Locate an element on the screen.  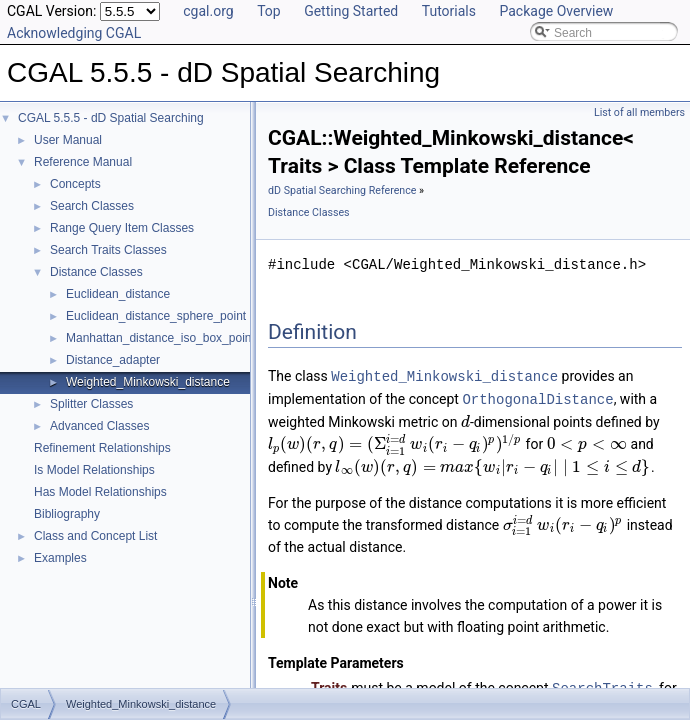
Package Overview is located at coordinates (556, 11).